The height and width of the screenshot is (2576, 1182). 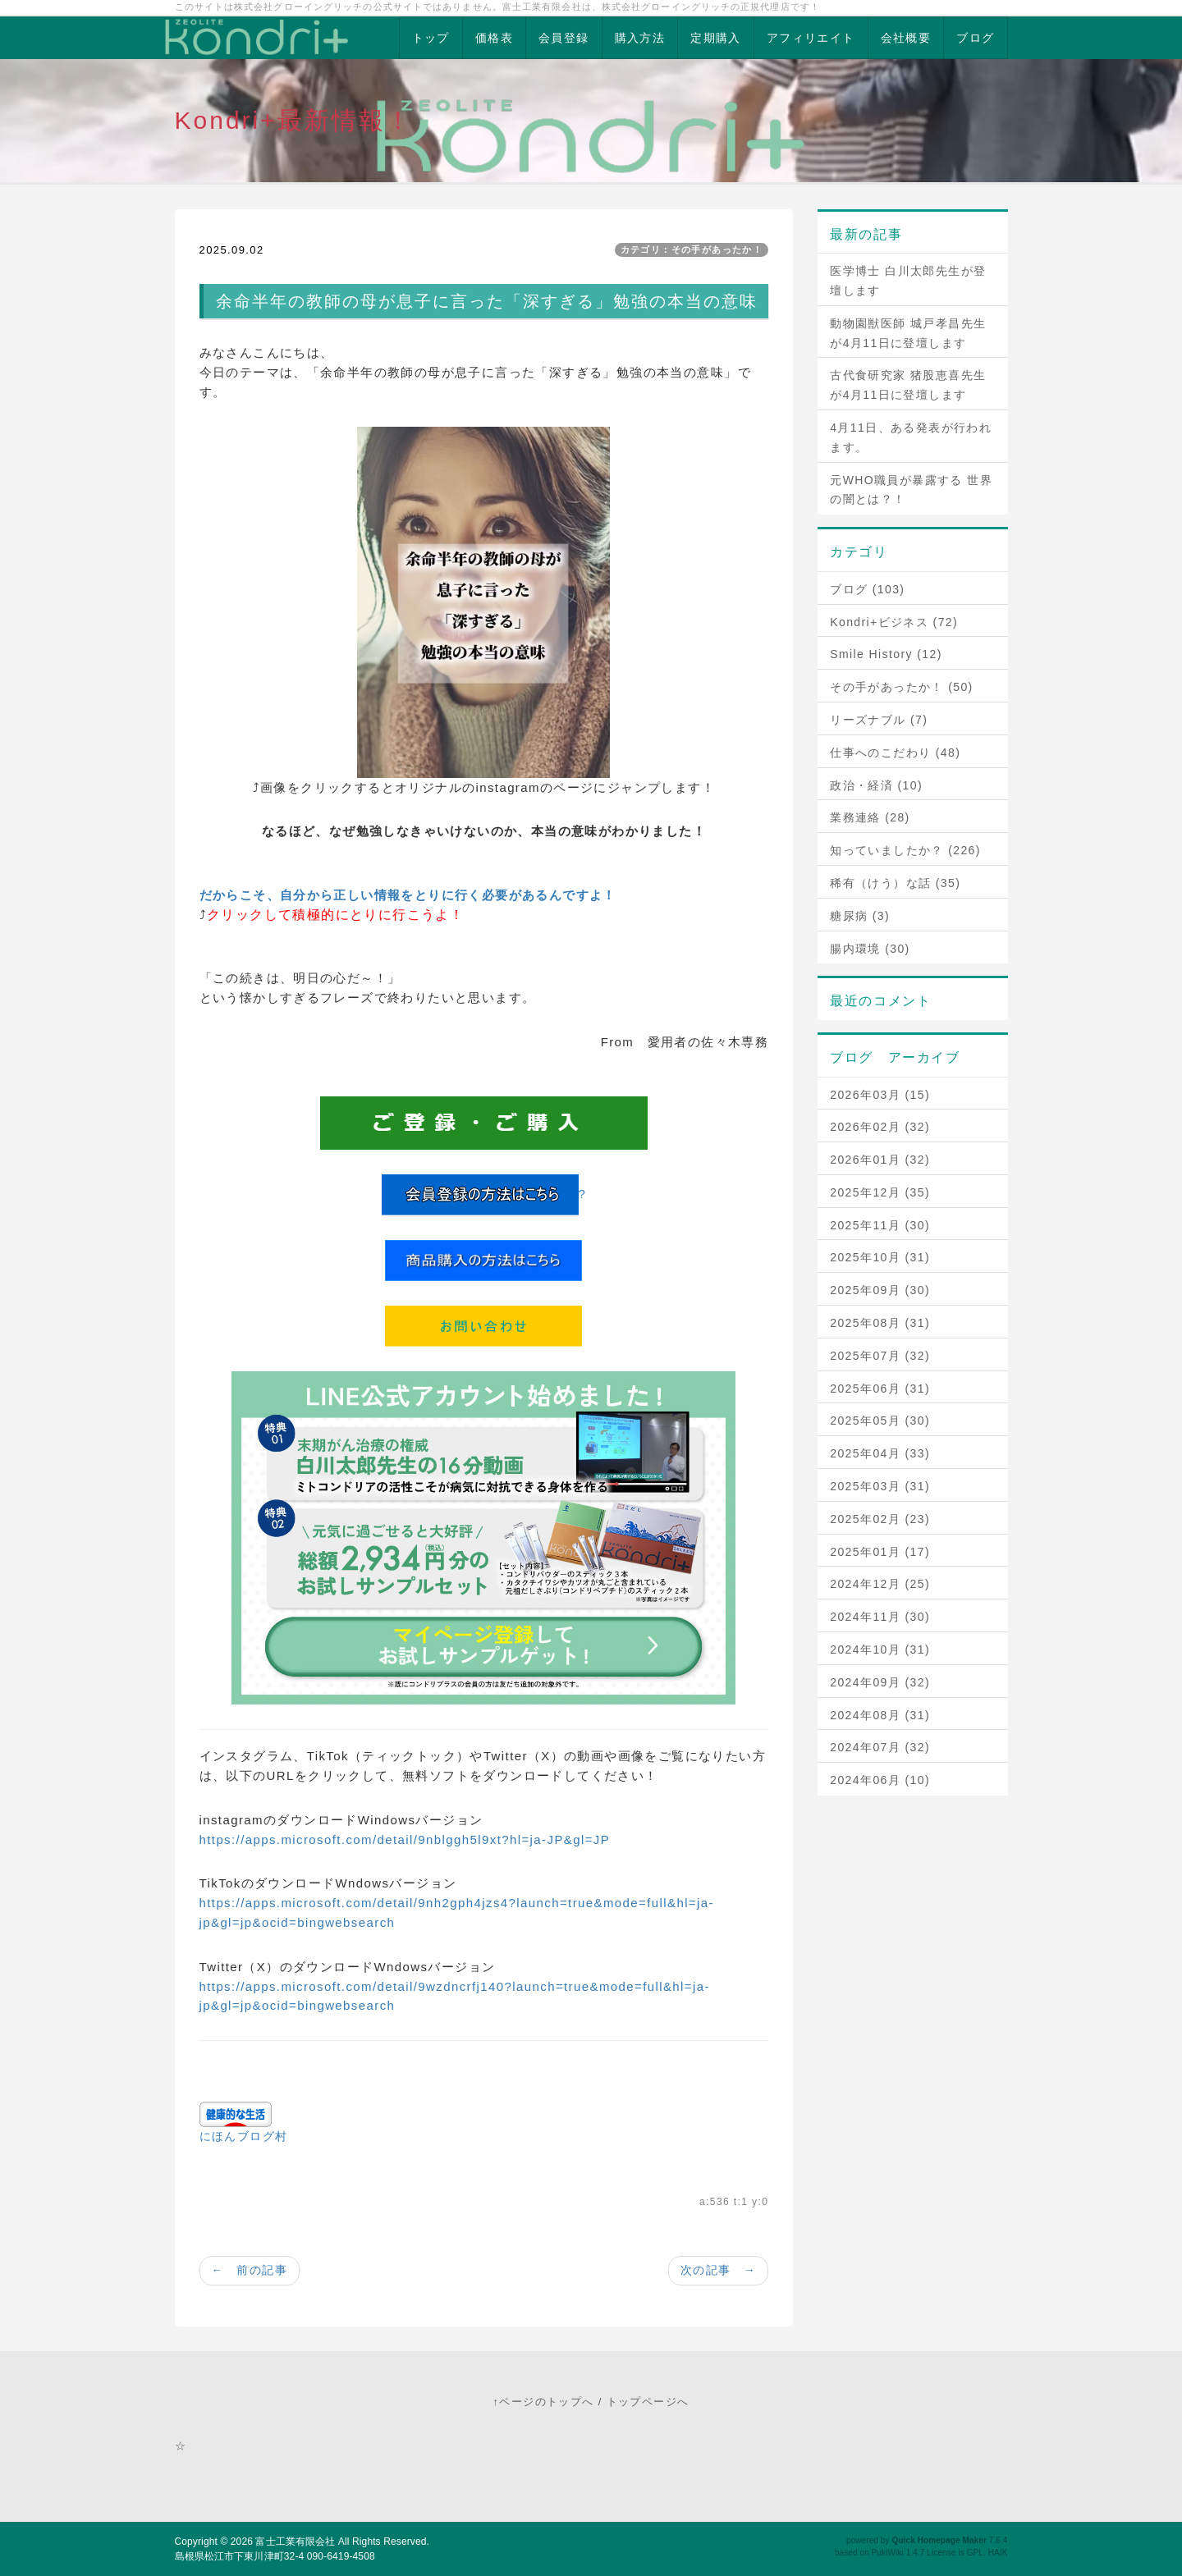 What do you see at coordinates (811, 37) in the screenshot?
I see `アフィリエイト` at bounding box center [811, 37].